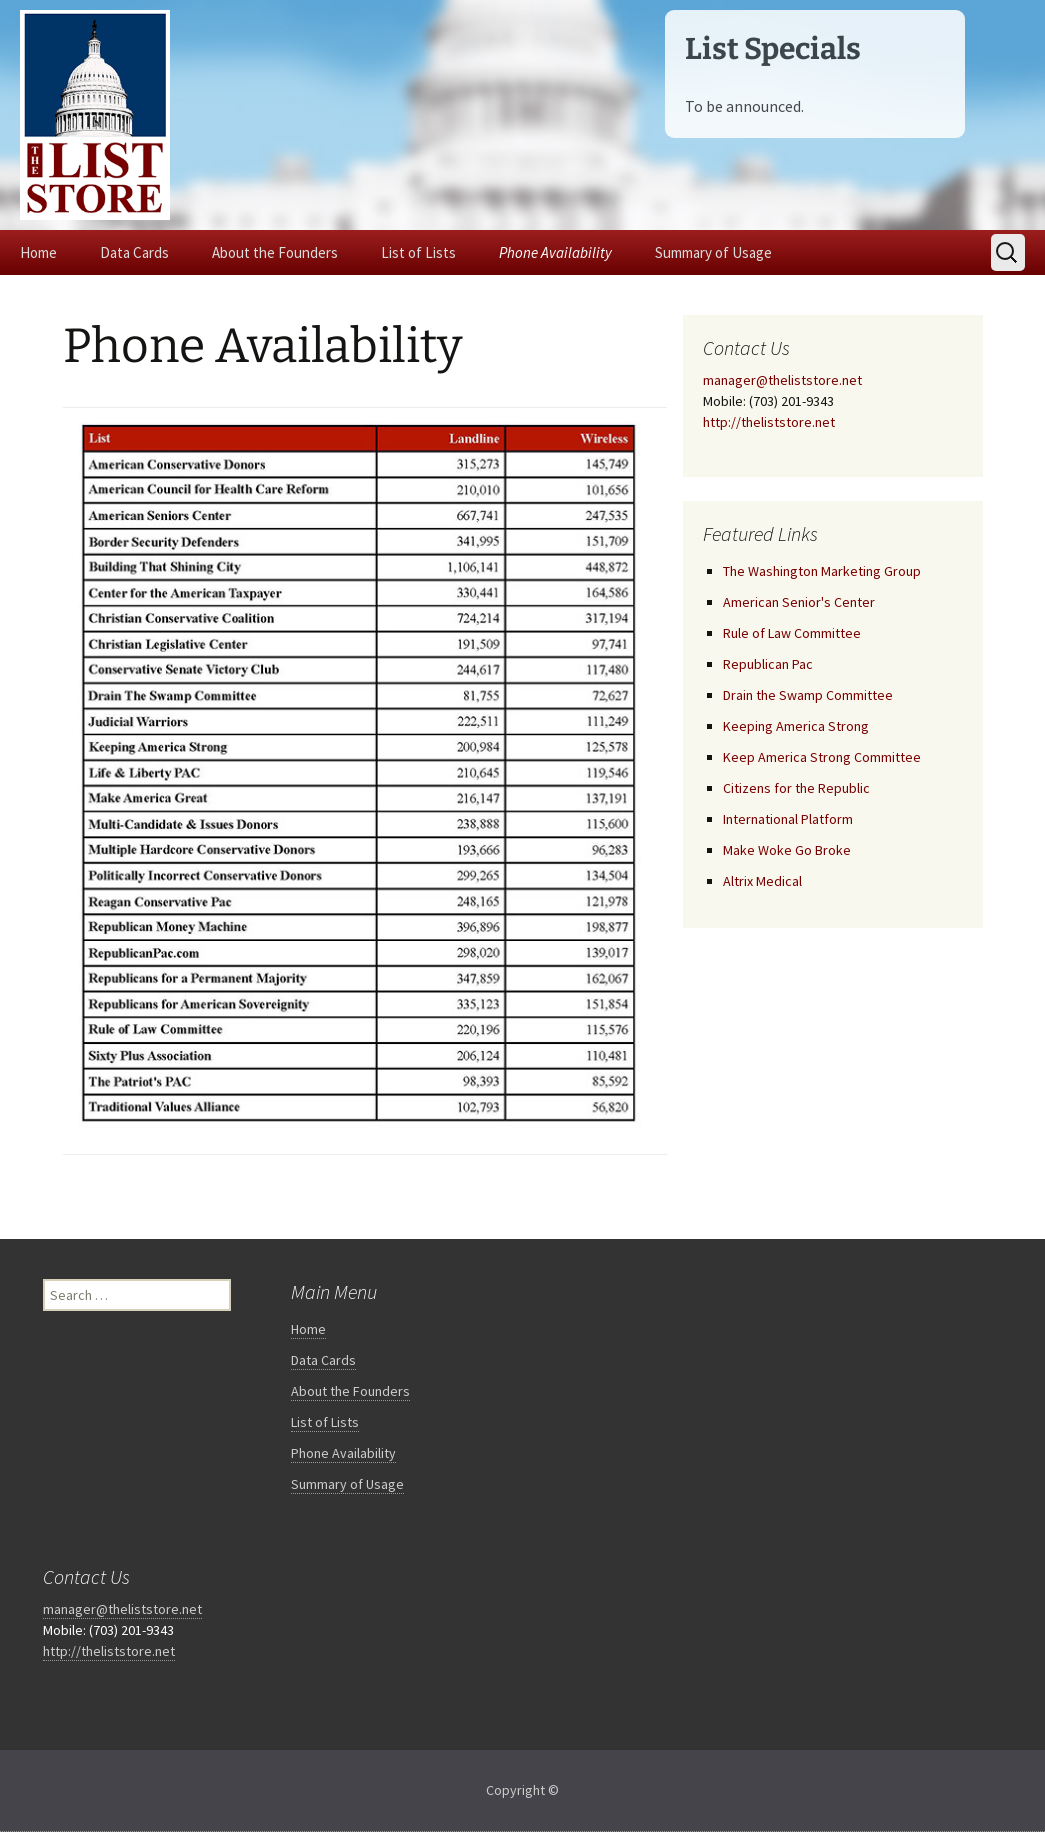 This screenshot has width=1045, height=1832. Describe the element at coordinates (808, 695) in the screenshot. I see `Drain the Swamp Committee` at that location.